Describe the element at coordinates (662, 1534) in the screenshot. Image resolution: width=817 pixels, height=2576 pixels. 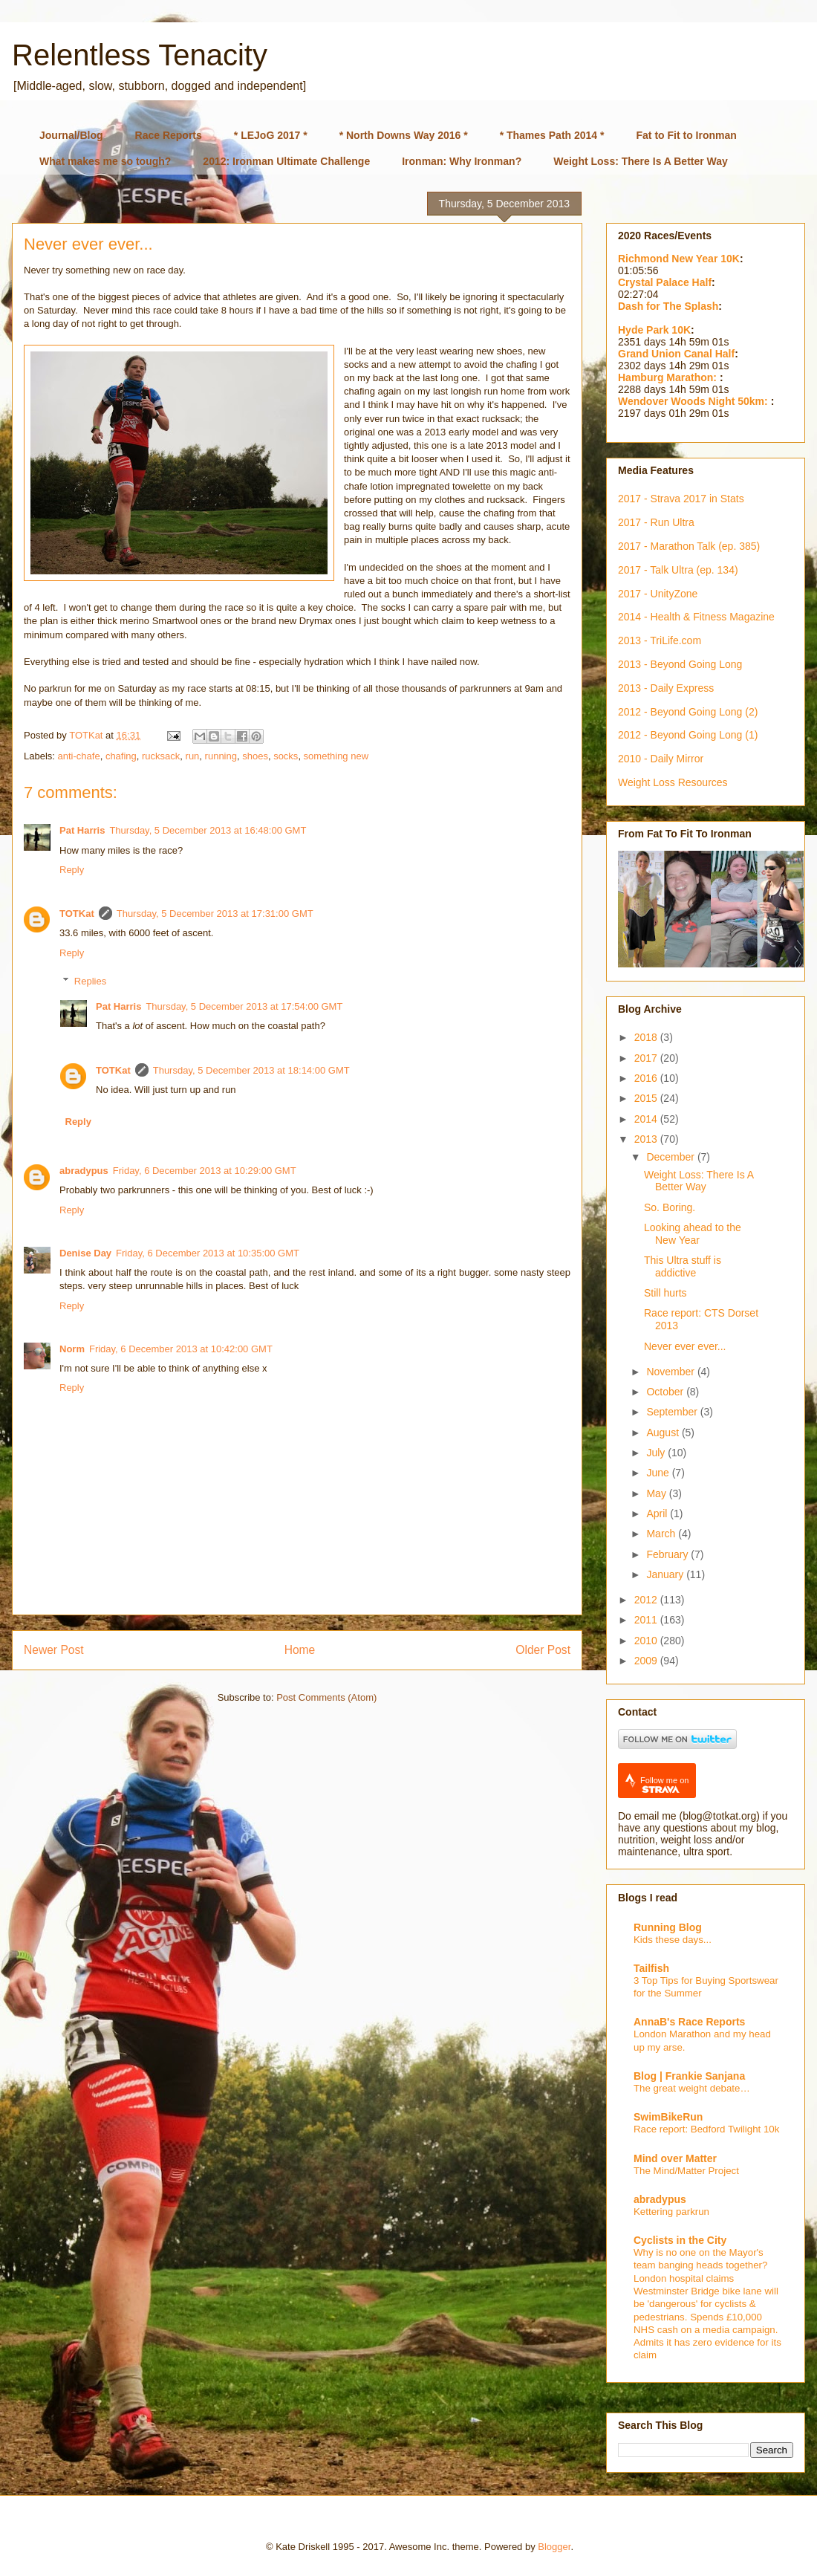
I see `March` at that location.